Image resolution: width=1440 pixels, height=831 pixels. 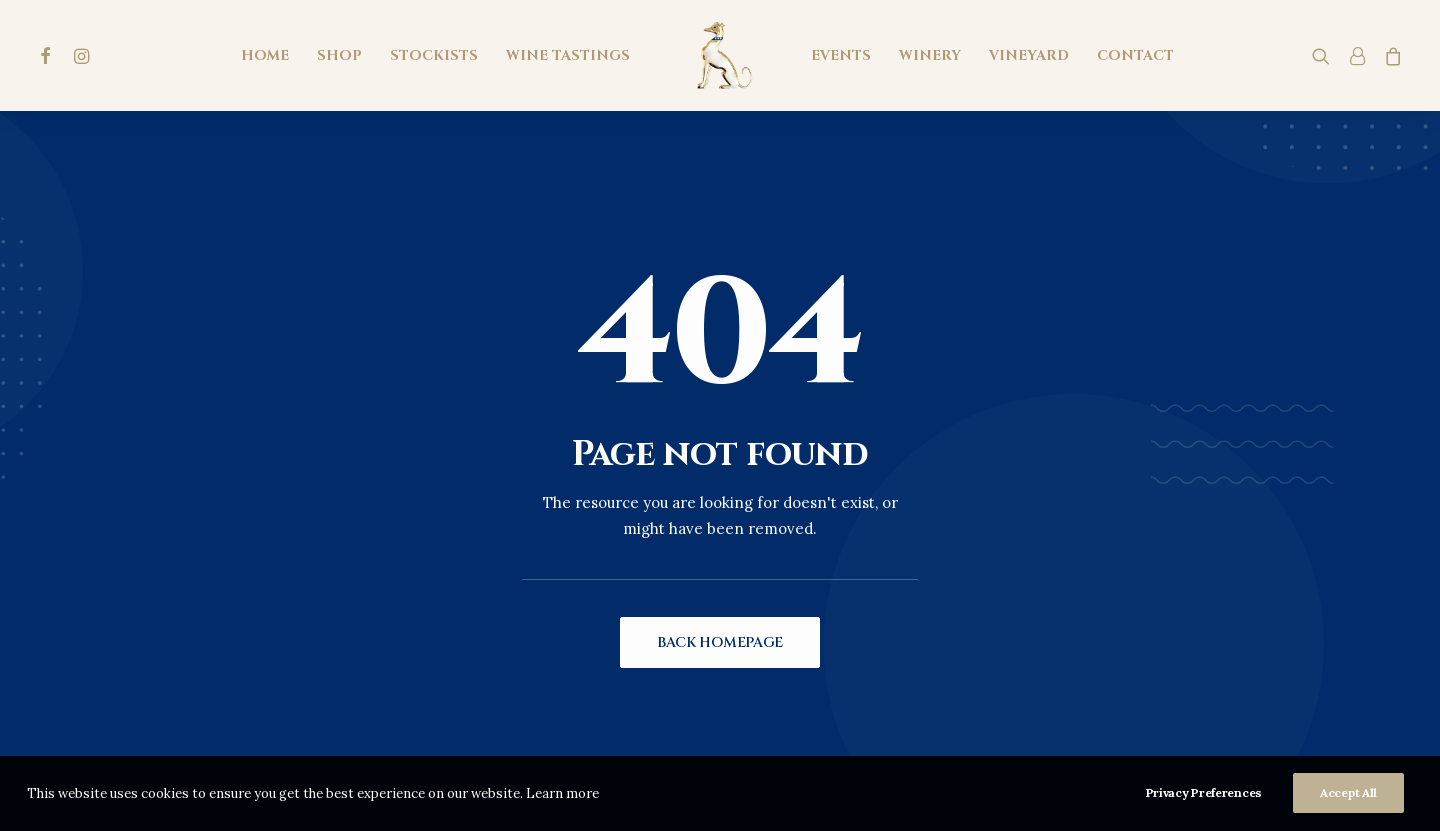 I want to click on Shop, so click(x=339, y=55).